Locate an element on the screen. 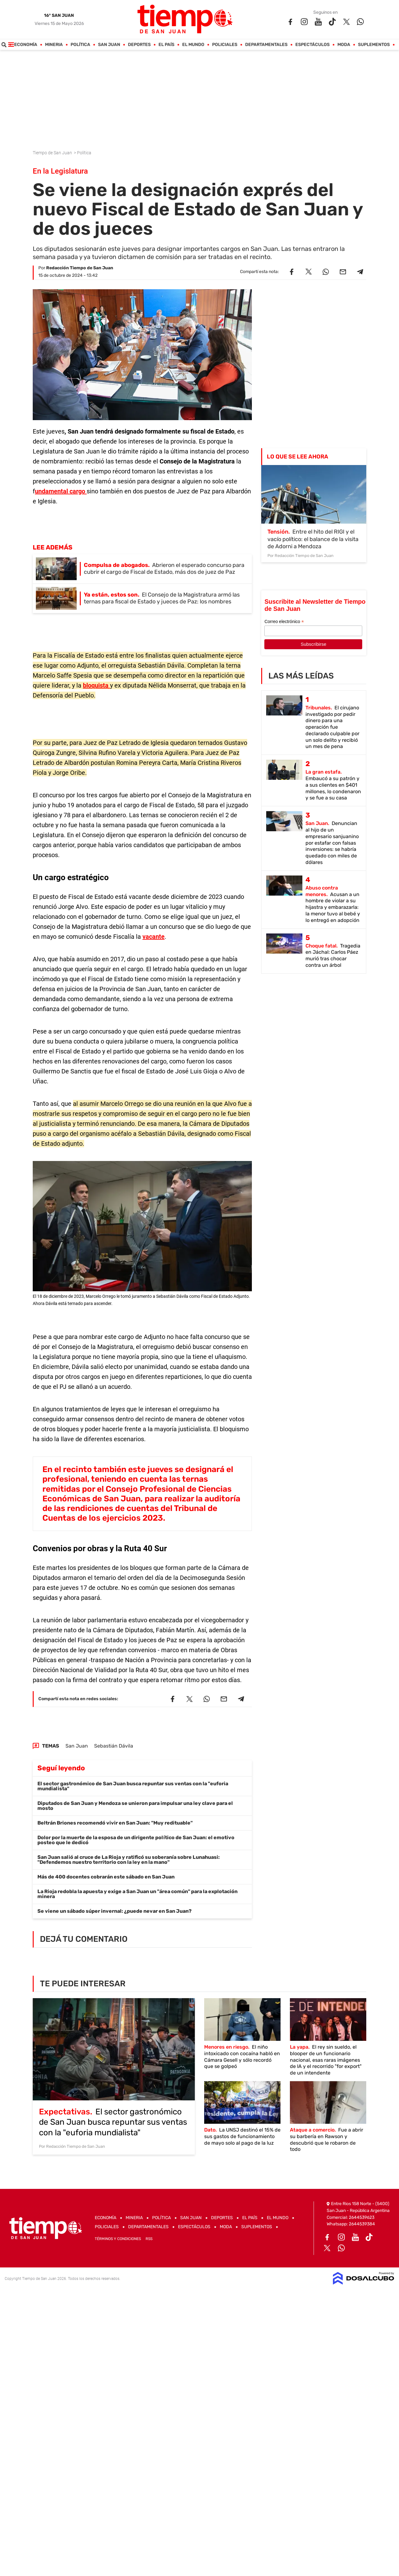 The width and height of the screenshot is (399, 2576). Más de 400 docentes cobrarán este sábado en San Juan is located at coordinates (106, 1877).